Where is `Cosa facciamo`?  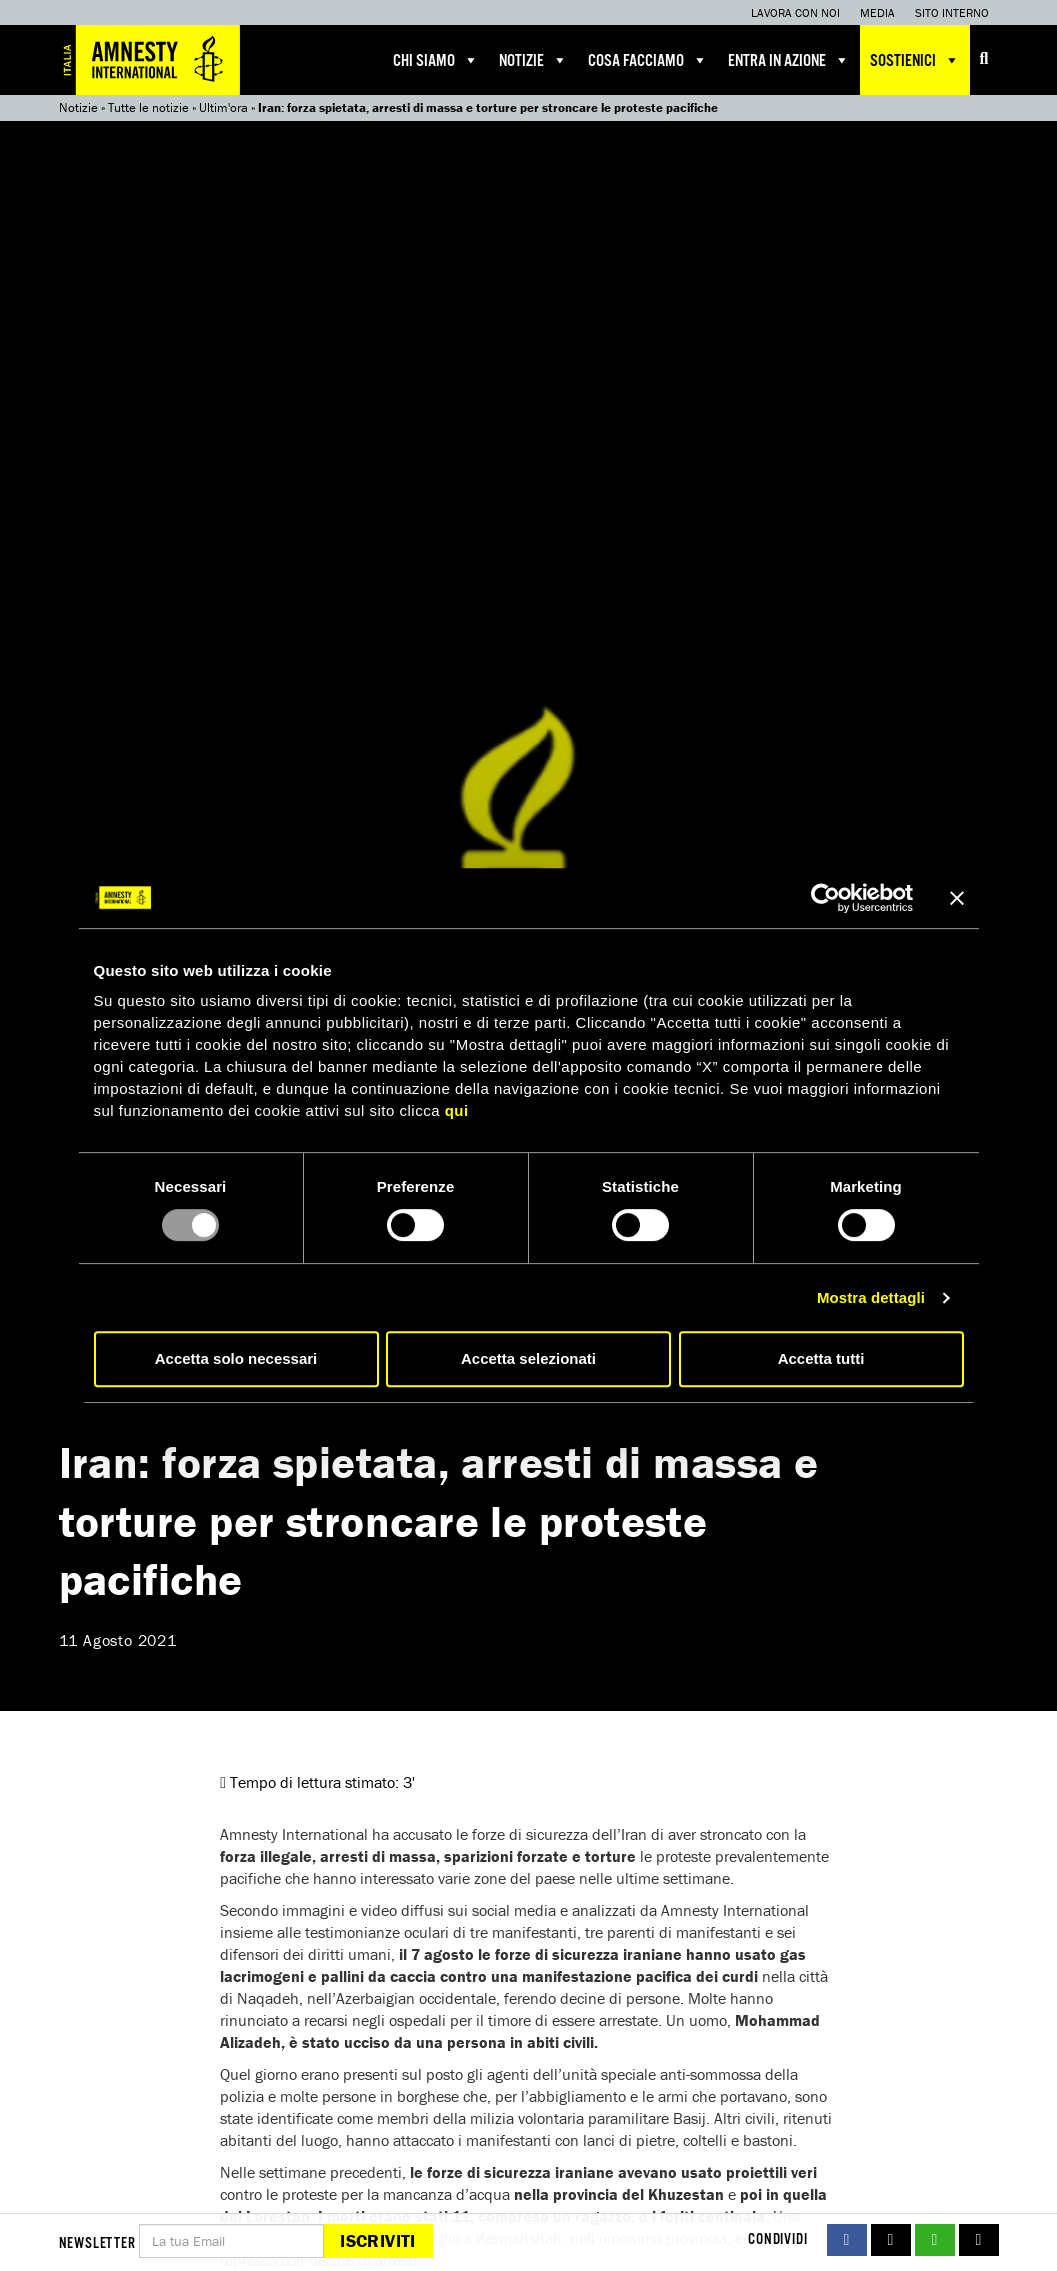 Cosa facciamo is located at coordinates (648, 60).